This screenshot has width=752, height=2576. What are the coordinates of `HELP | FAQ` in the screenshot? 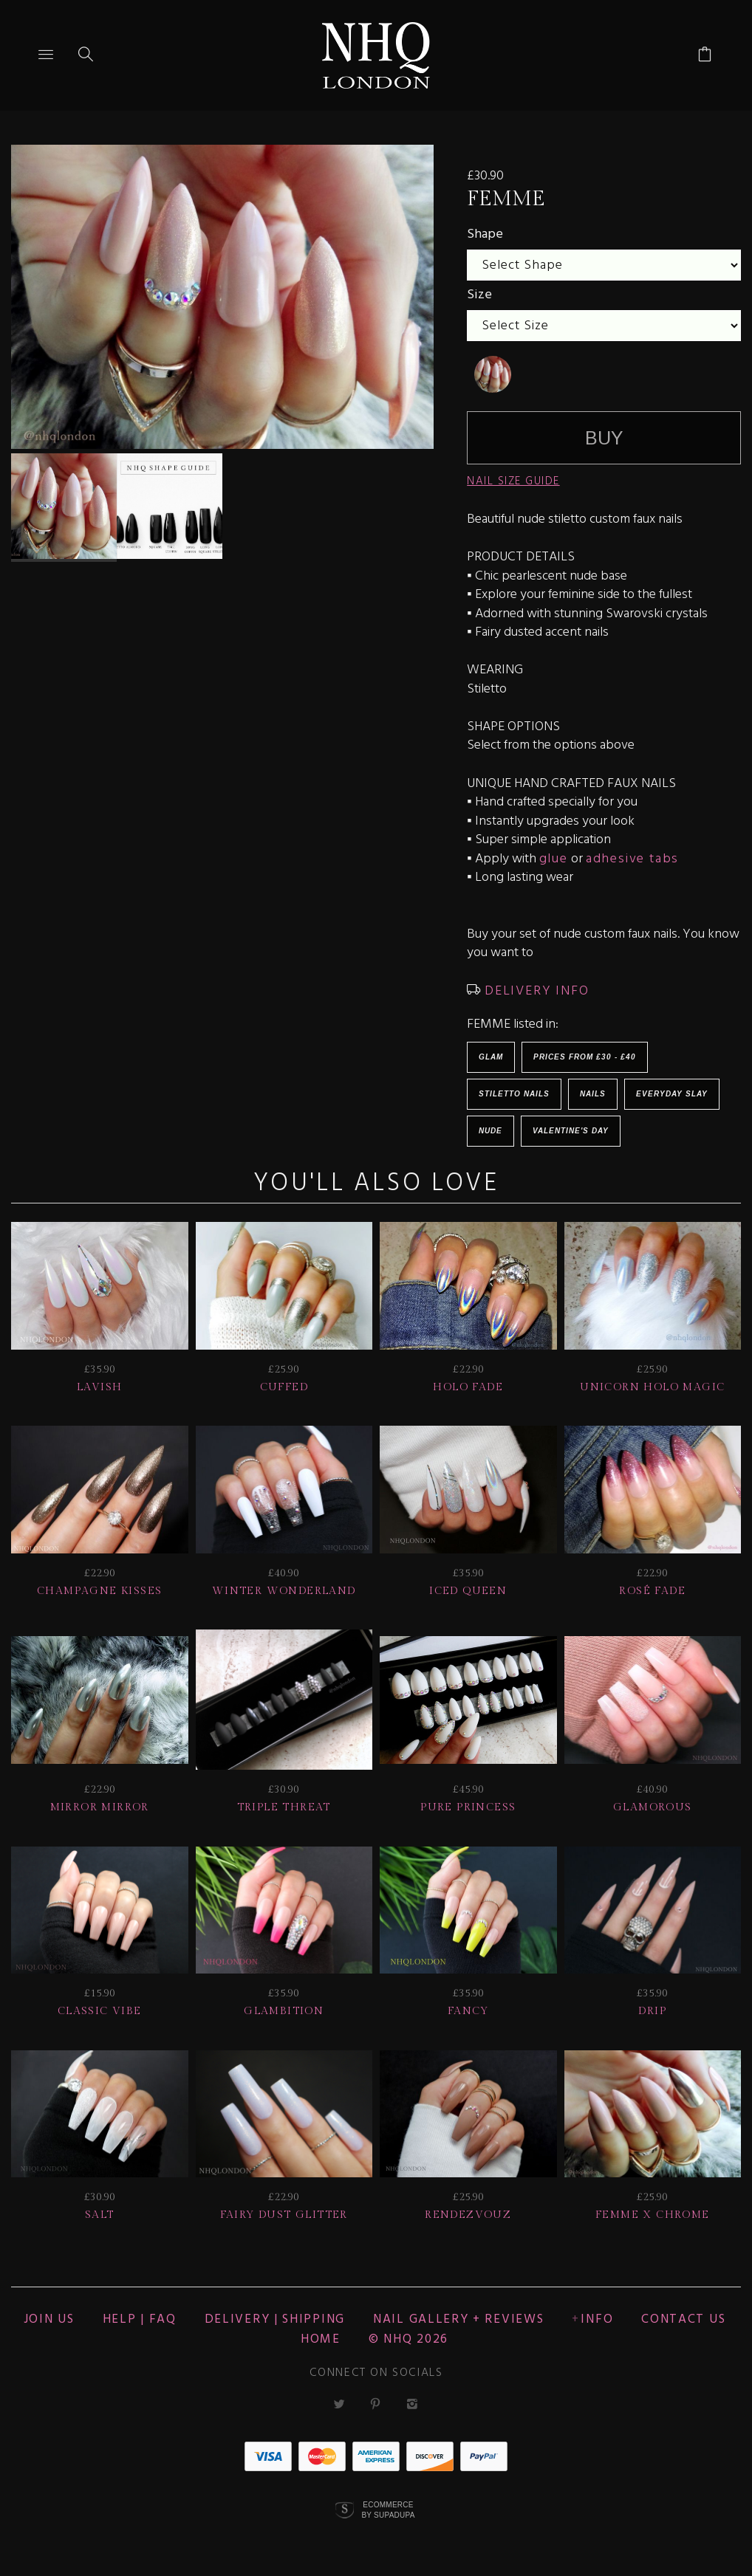 It's located at (140, 2319).